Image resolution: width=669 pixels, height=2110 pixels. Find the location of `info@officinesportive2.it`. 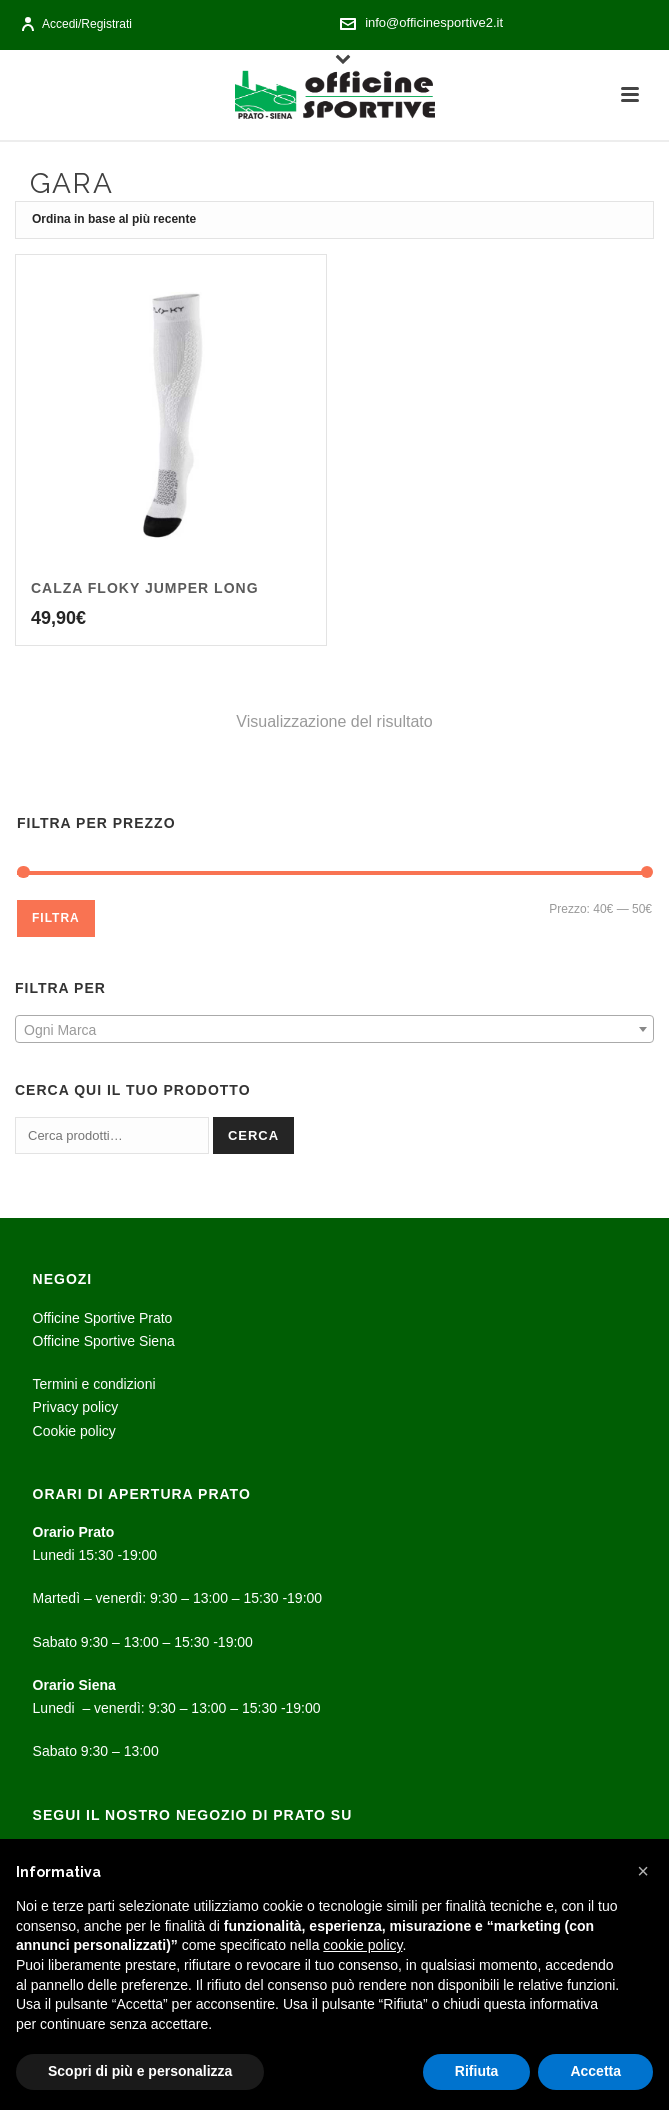

info@officinesportive2.it is located at coordinates (434, 22).